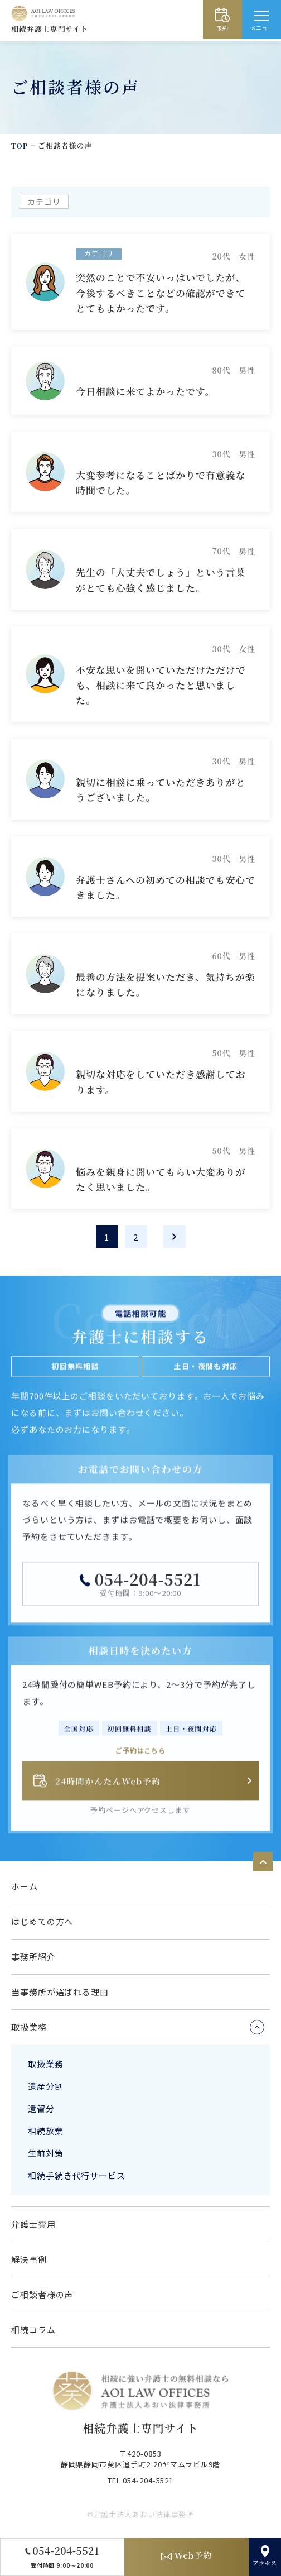 This screenshot has width=281, height=2576. Describe the element at coordinates (41, 2108) in the screenshot. I see `遺留分` at that location.